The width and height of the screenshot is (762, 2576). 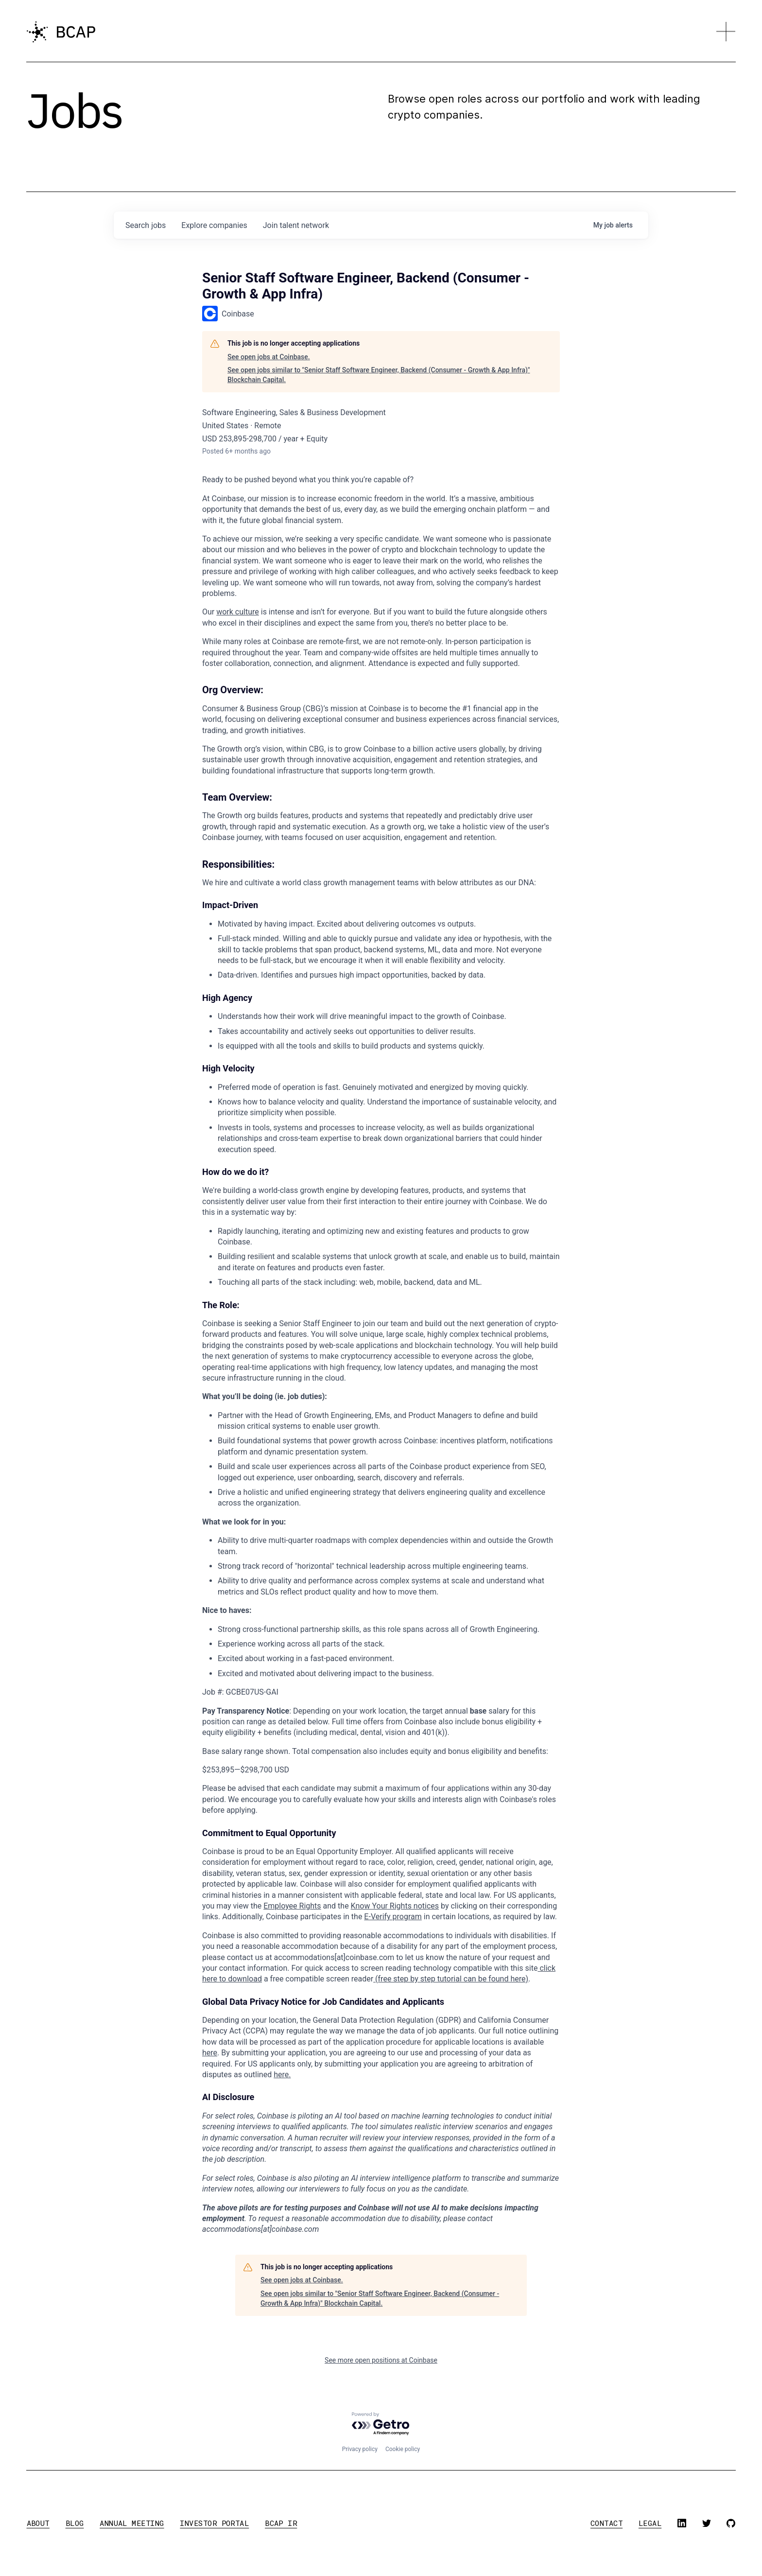 I want to click on here, so click(x=209, y=2052).